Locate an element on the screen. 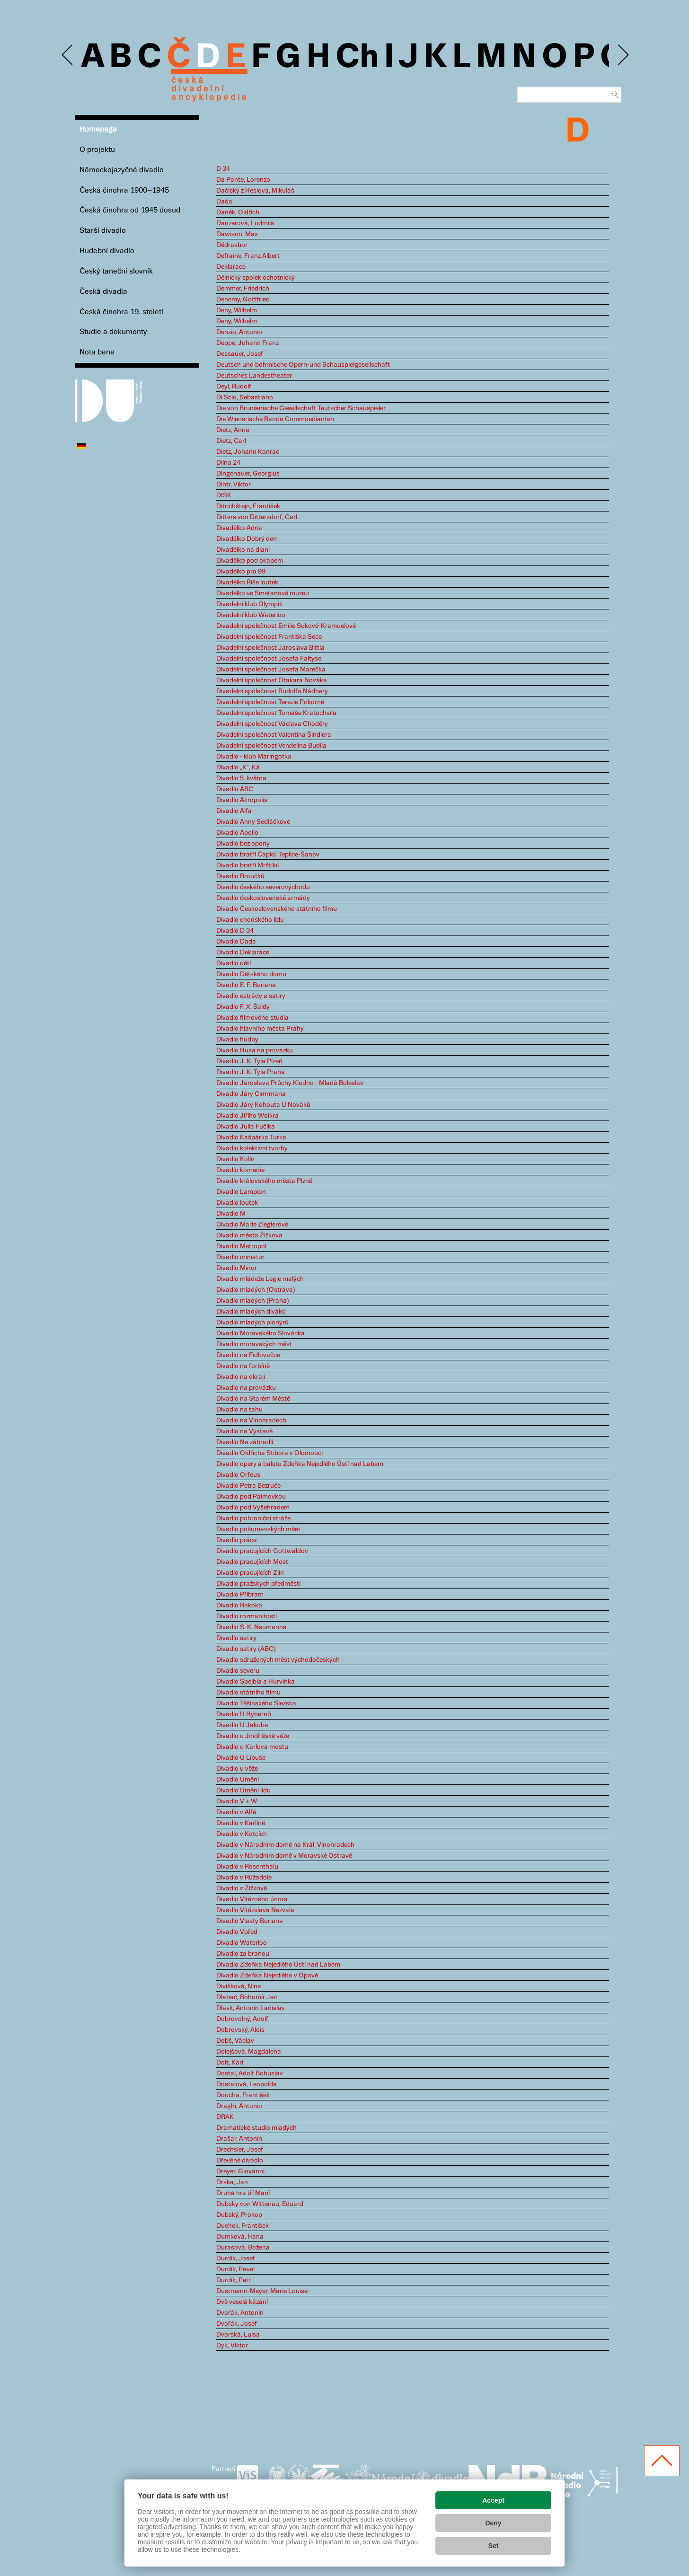  Divadlo českého severovýchodu is located at coordinates (263, 887).